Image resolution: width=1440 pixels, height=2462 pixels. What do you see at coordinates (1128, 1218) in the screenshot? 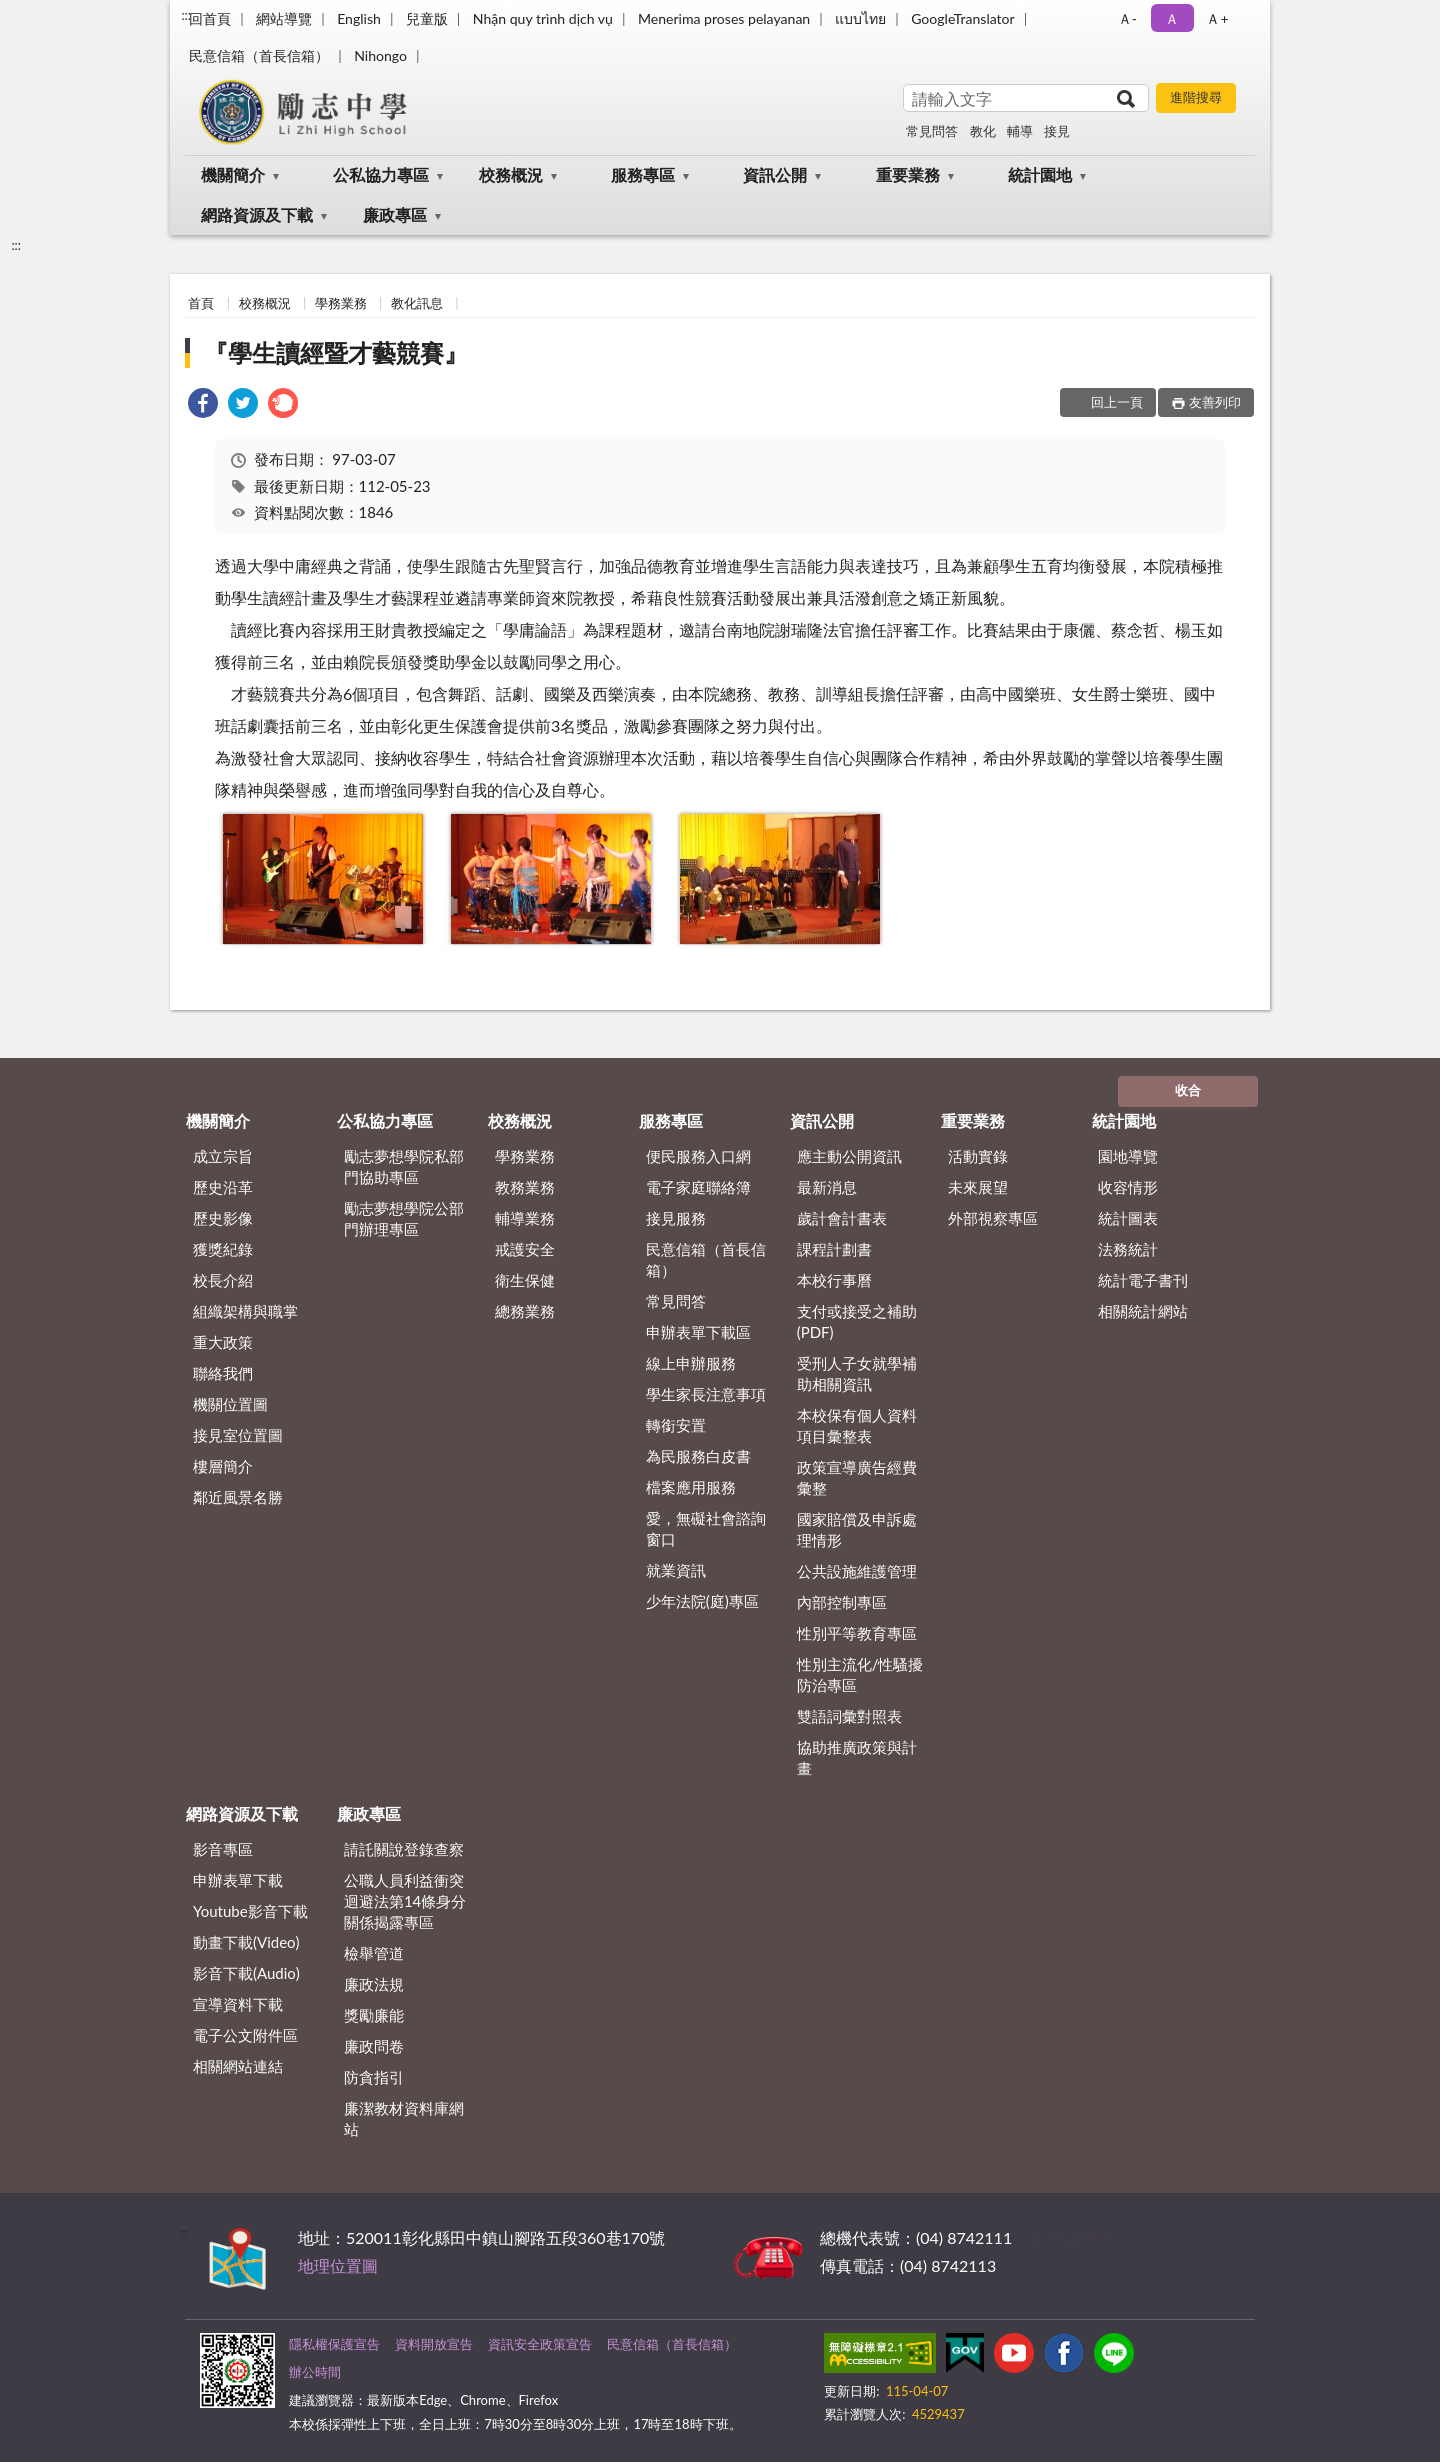
I see `統計圖表` at bounding box center [1128, 1218].